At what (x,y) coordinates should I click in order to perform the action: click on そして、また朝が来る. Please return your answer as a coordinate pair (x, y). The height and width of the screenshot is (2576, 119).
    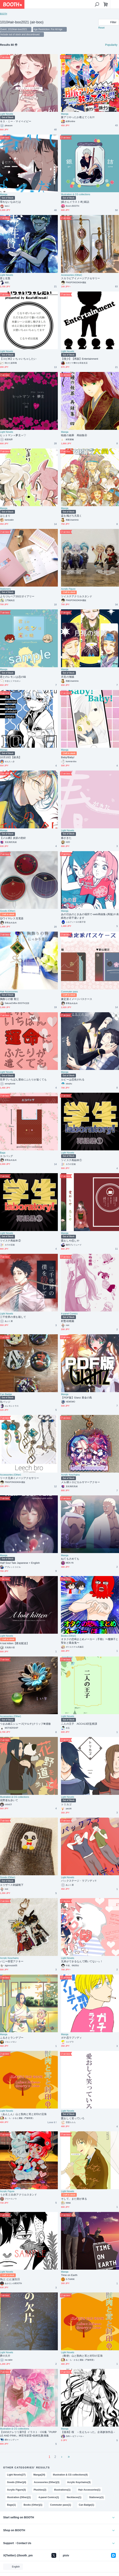
    Looking at the image, I should click on (74, 2198).